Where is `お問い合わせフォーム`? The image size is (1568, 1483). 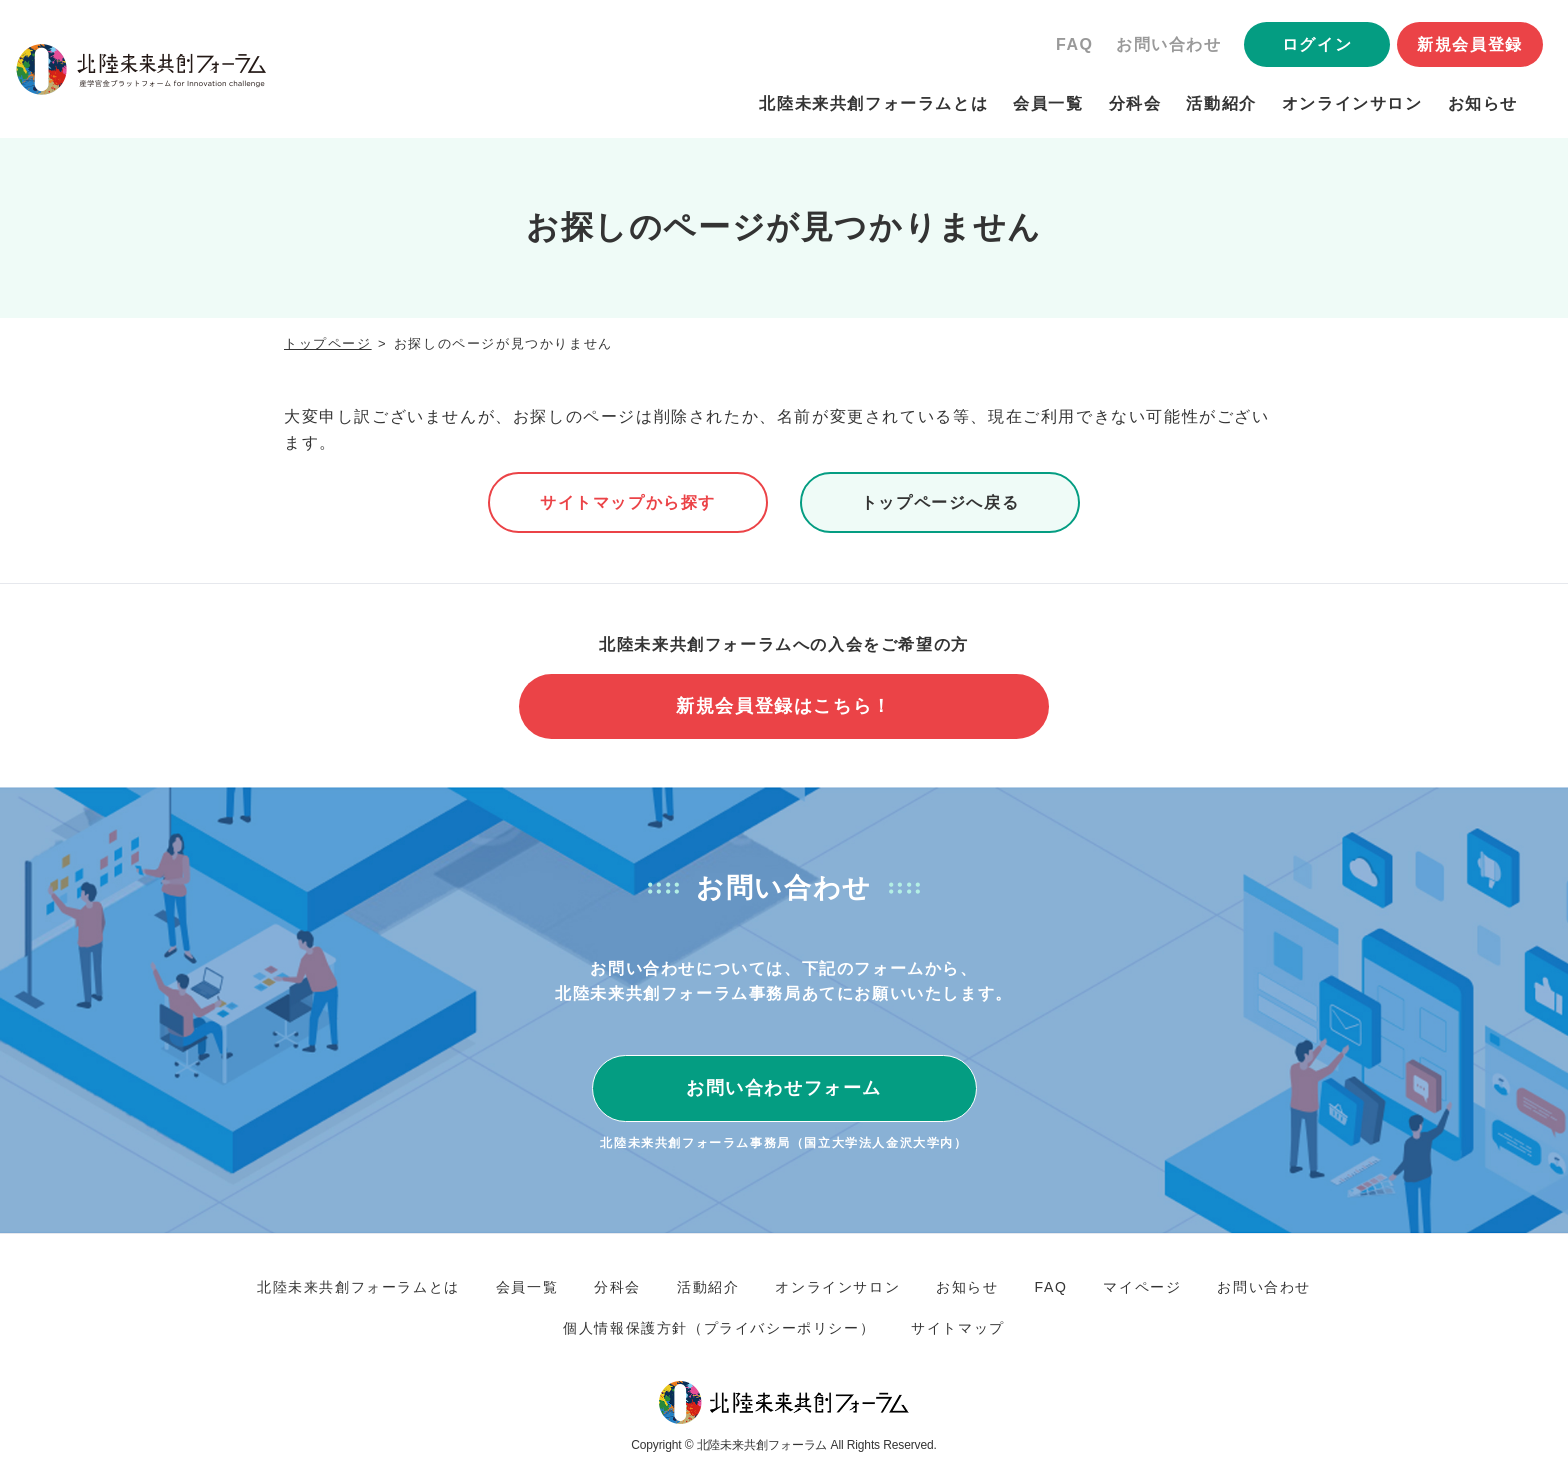
お問い合わせフォーム is located at coordinates (784, 1088).